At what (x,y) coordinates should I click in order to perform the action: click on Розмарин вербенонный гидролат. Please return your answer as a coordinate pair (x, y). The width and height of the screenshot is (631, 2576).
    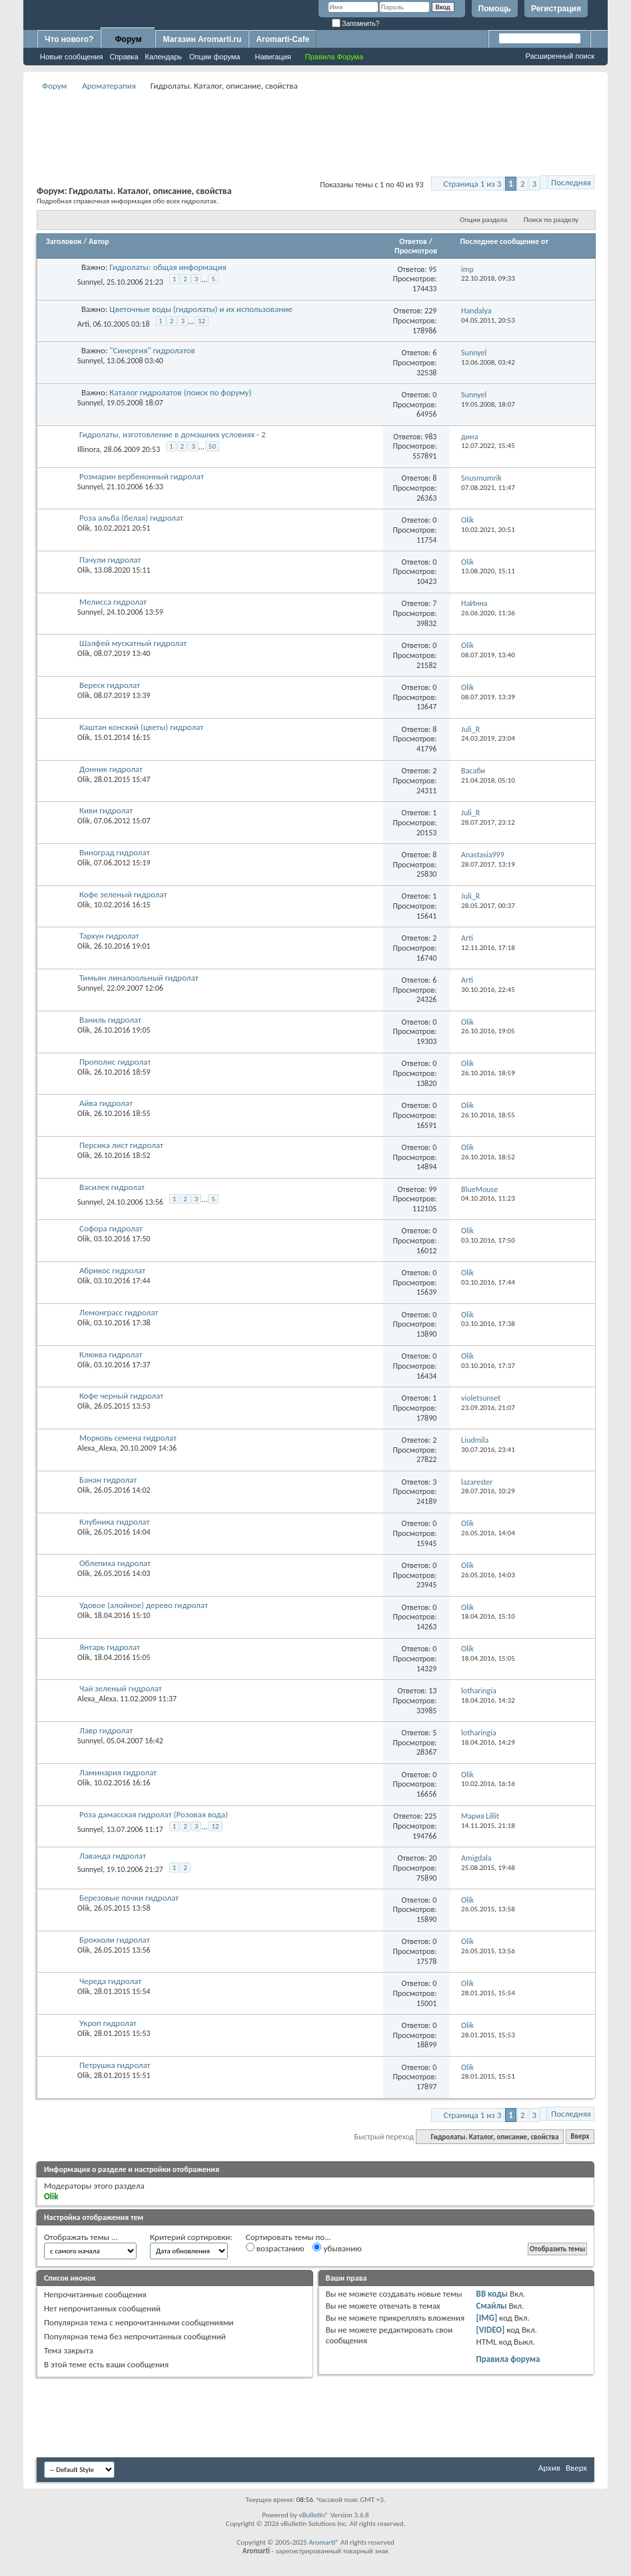
    Looking at the image, I should click on (141, 476).